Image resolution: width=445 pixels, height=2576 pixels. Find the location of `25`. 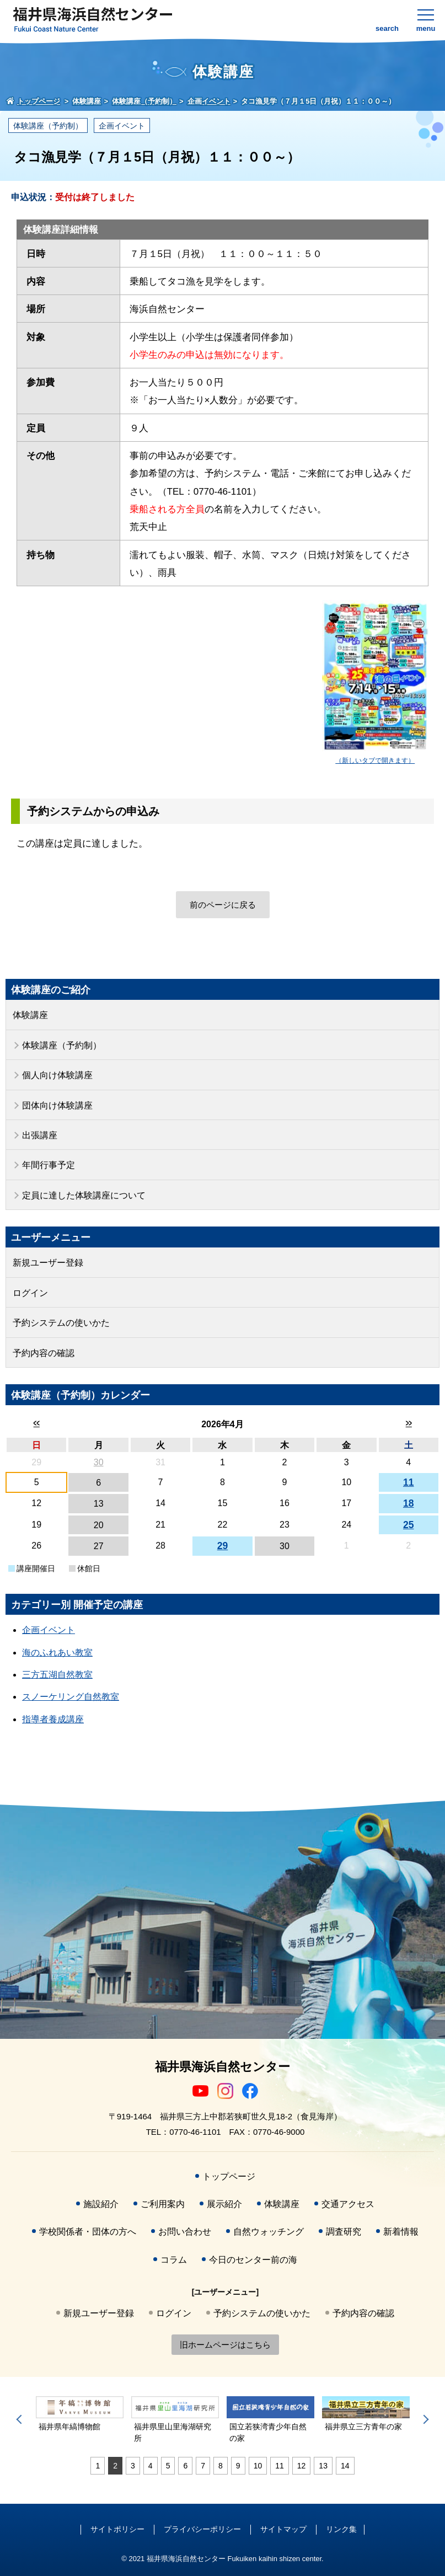

25 is located at coordinates (408, 1524).